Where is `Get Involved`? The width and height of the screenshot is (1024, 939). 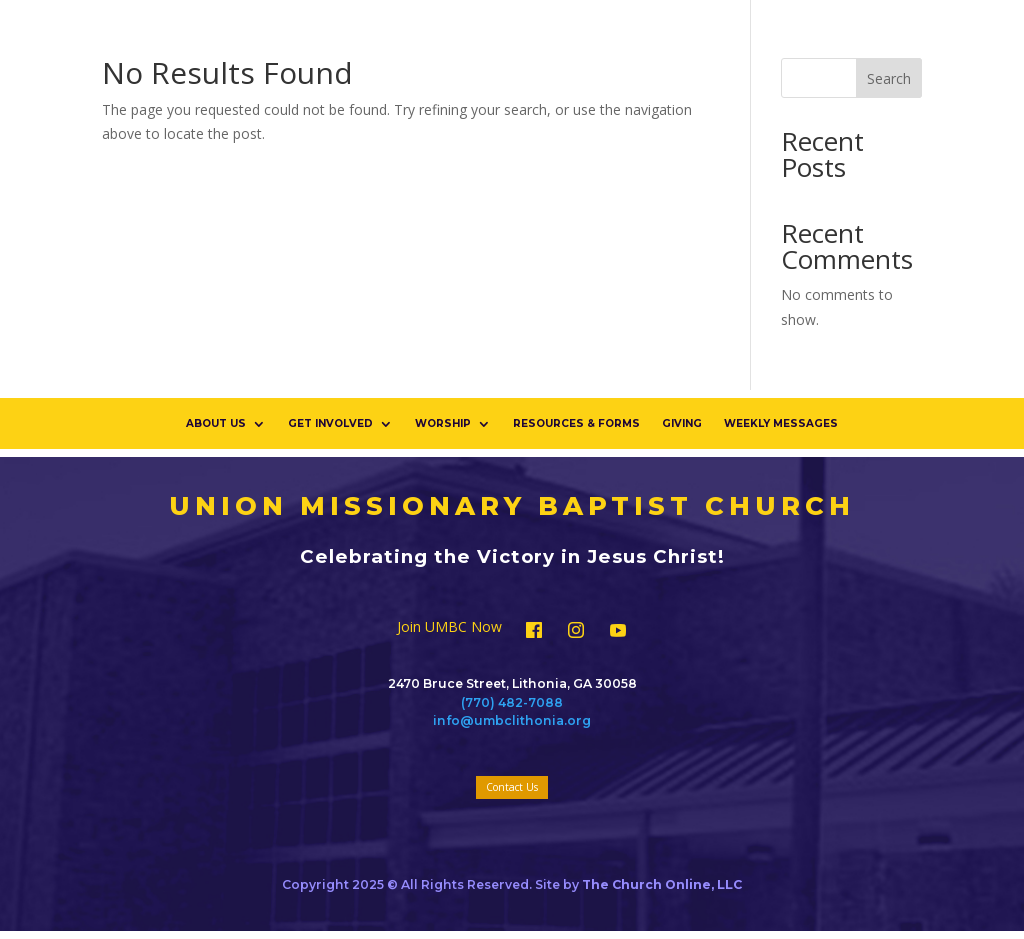 Get Involved is located at coordinates (330, 423).